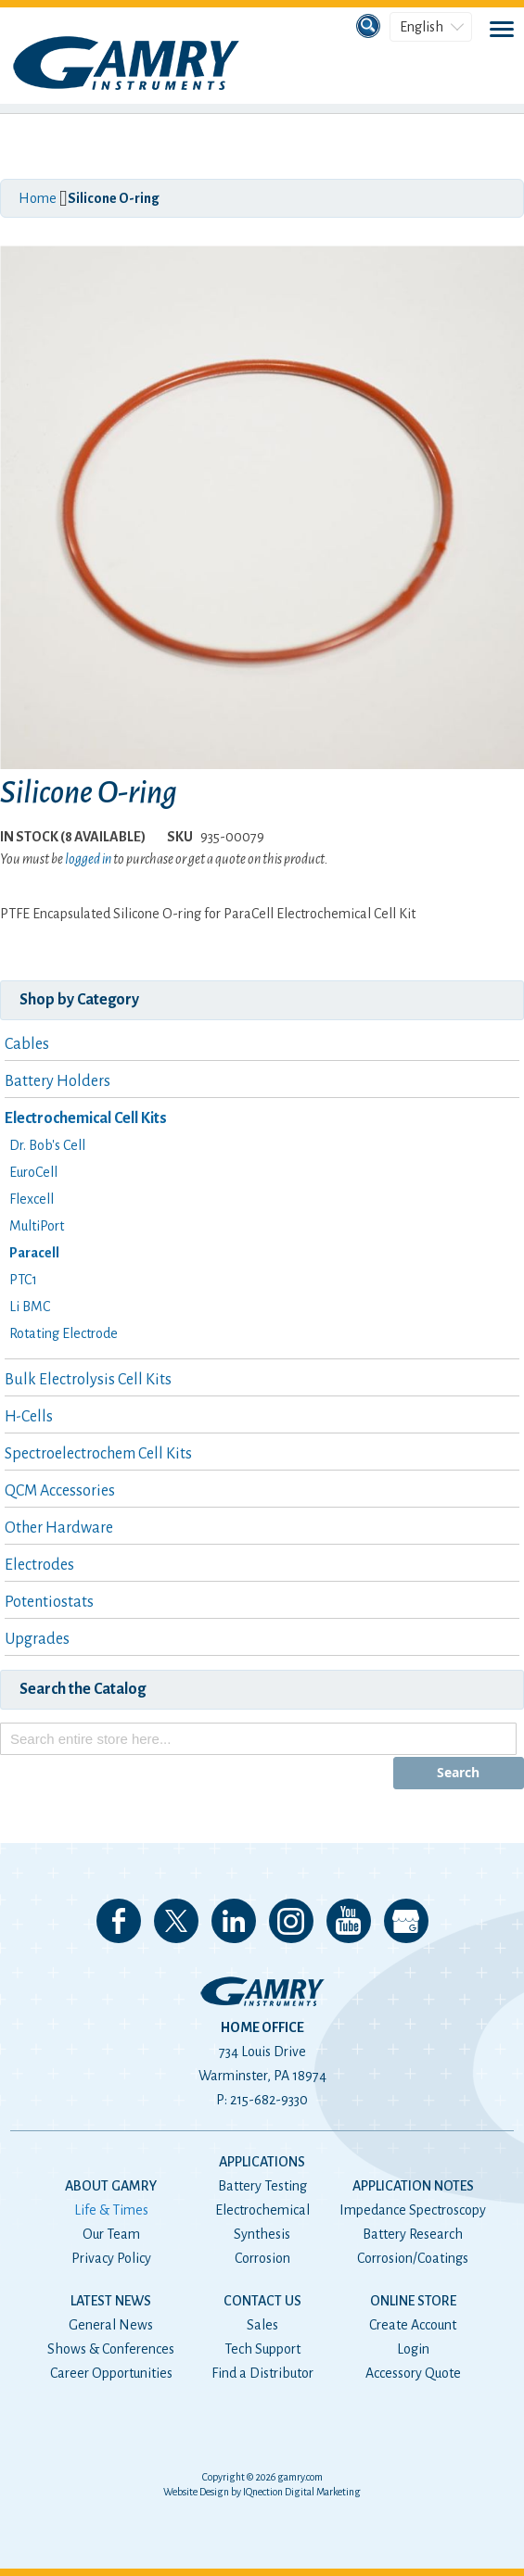 This screenshot has width=524, height=2576. I want to click on [combobox], so click(258, 1739).